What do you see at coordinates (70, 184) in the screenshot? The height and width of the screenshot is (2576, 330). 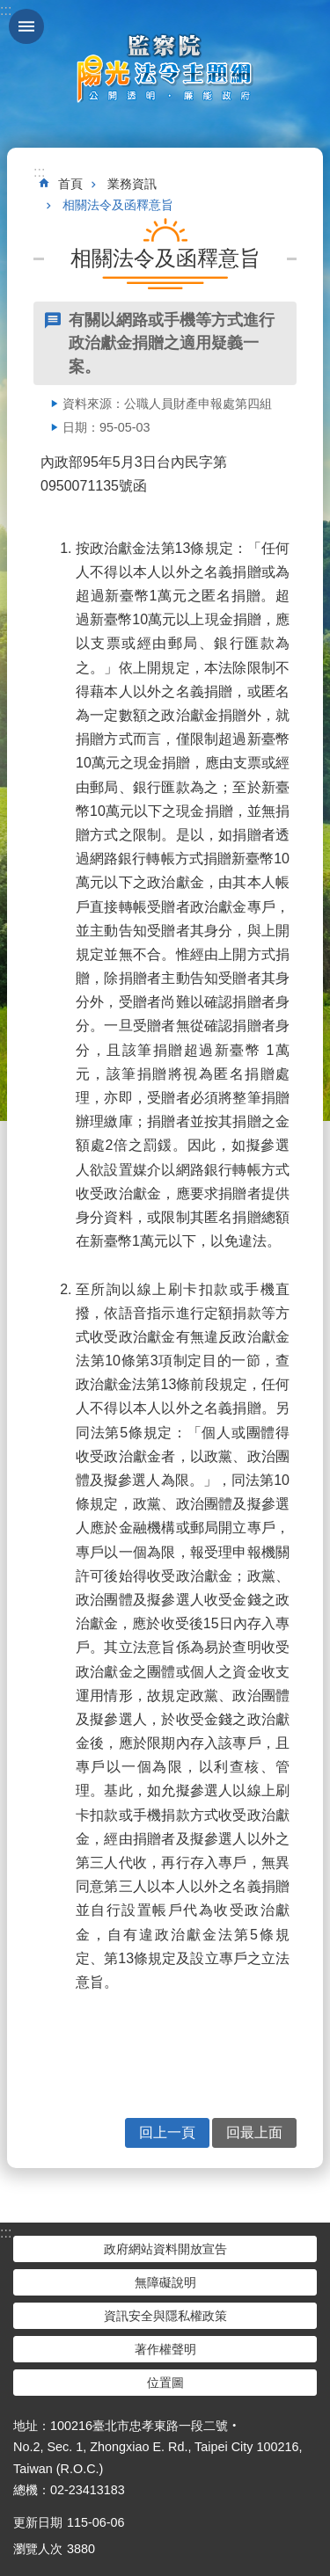 I see `首頁` at bounding box center [70, 184].